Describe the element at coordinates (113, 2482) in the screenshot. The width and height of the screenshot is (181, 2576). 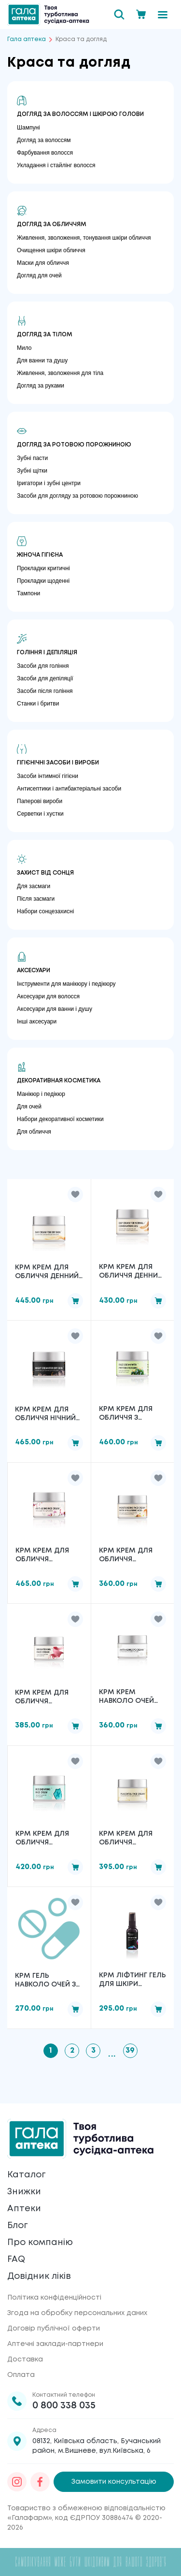
I see `Замовити консультацію` at that location.